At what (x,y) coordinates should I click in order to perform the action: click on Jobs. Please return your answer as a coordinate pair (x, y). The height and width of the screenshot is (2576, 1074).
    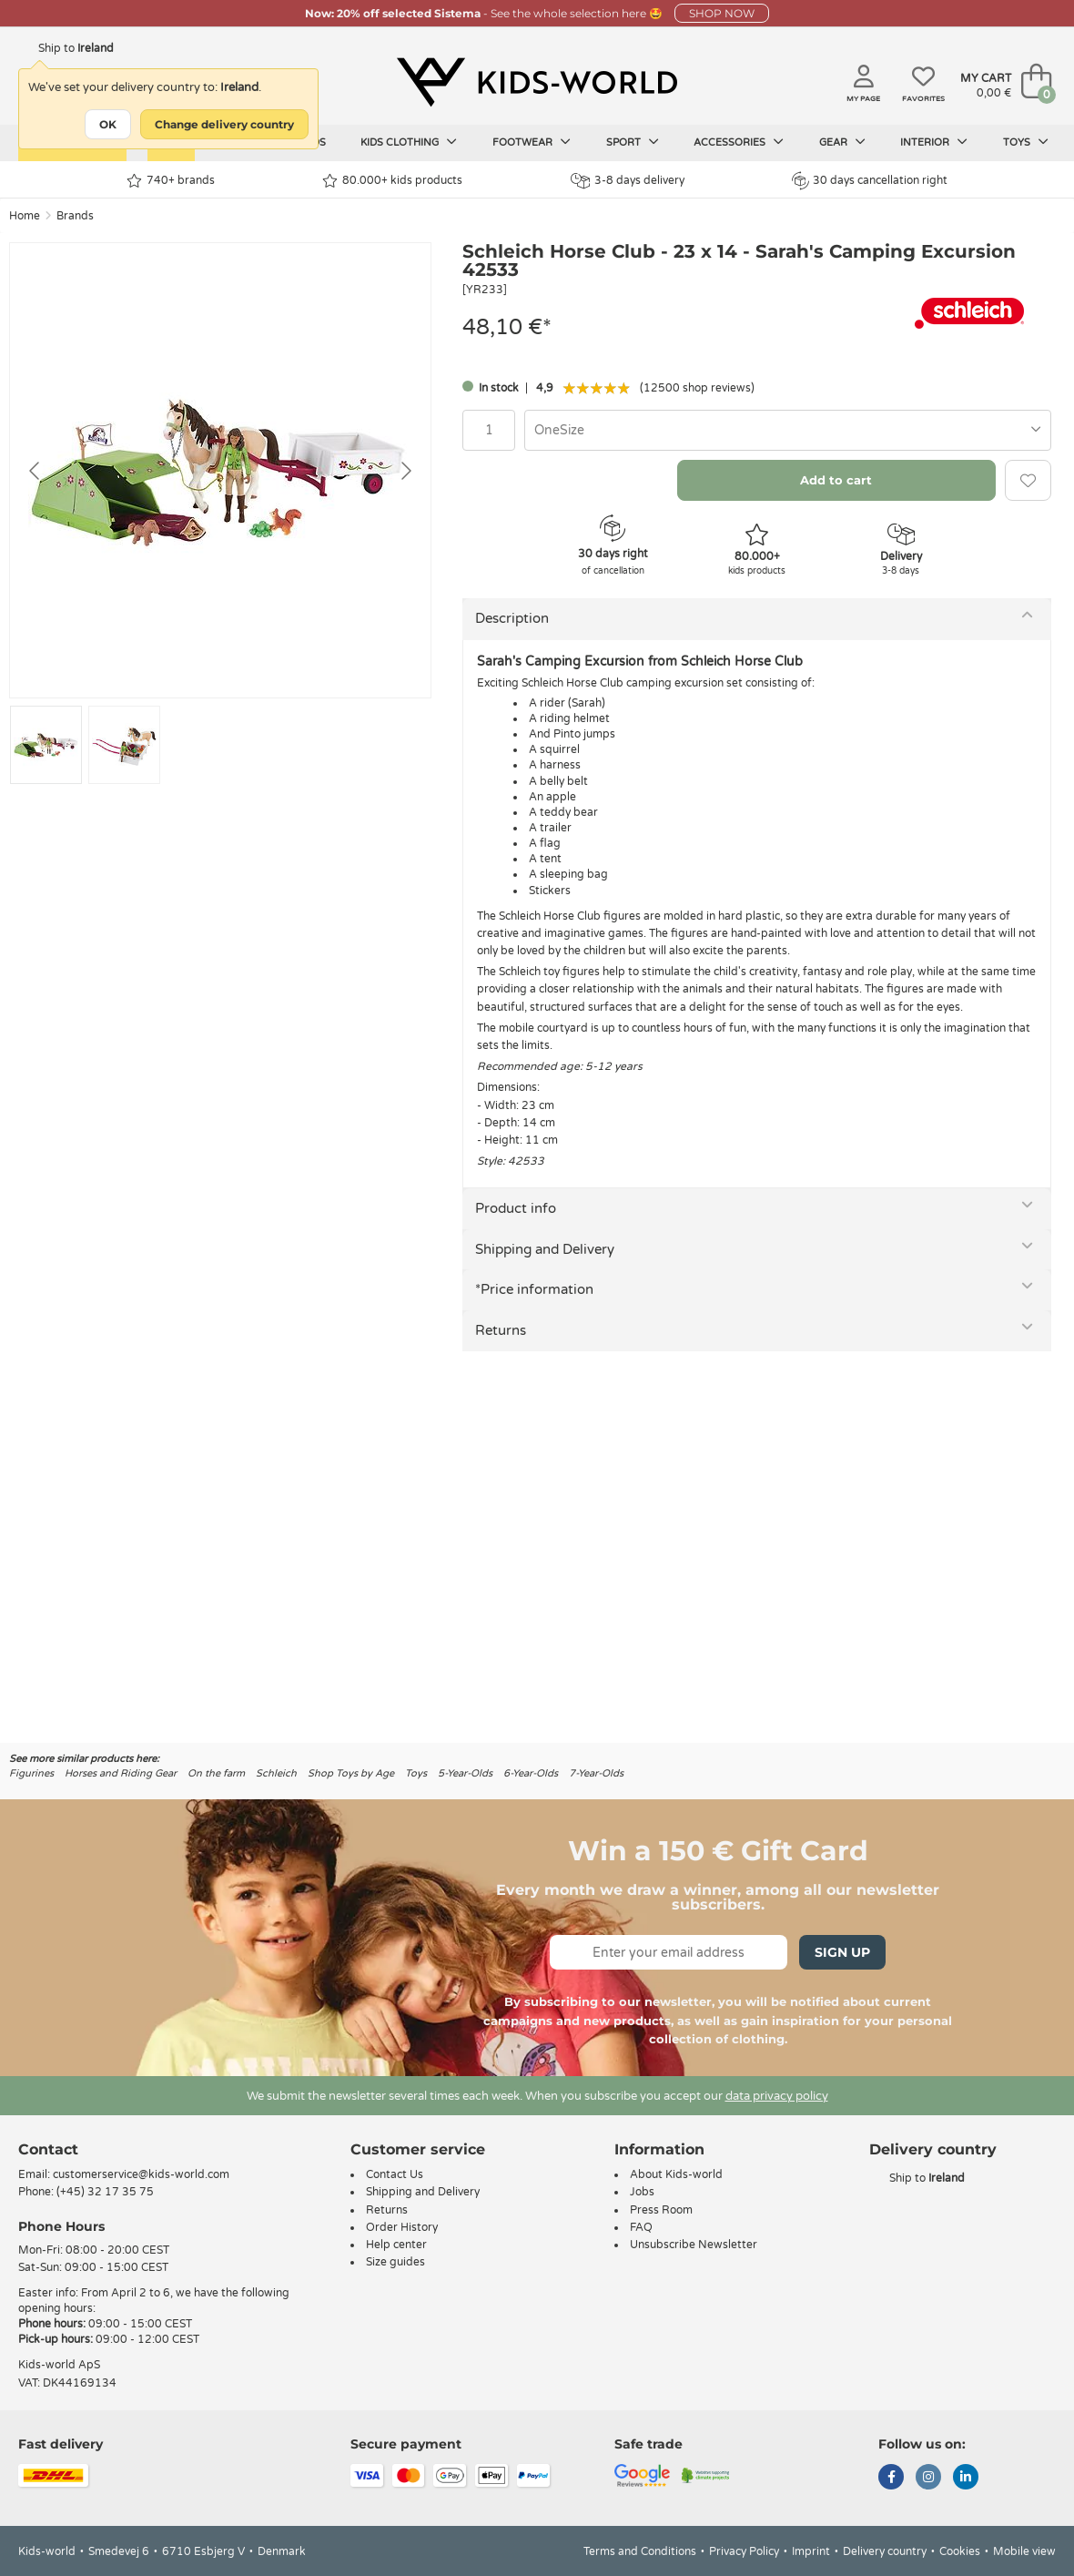
    Looking at the image, I should click on (642, 2191).